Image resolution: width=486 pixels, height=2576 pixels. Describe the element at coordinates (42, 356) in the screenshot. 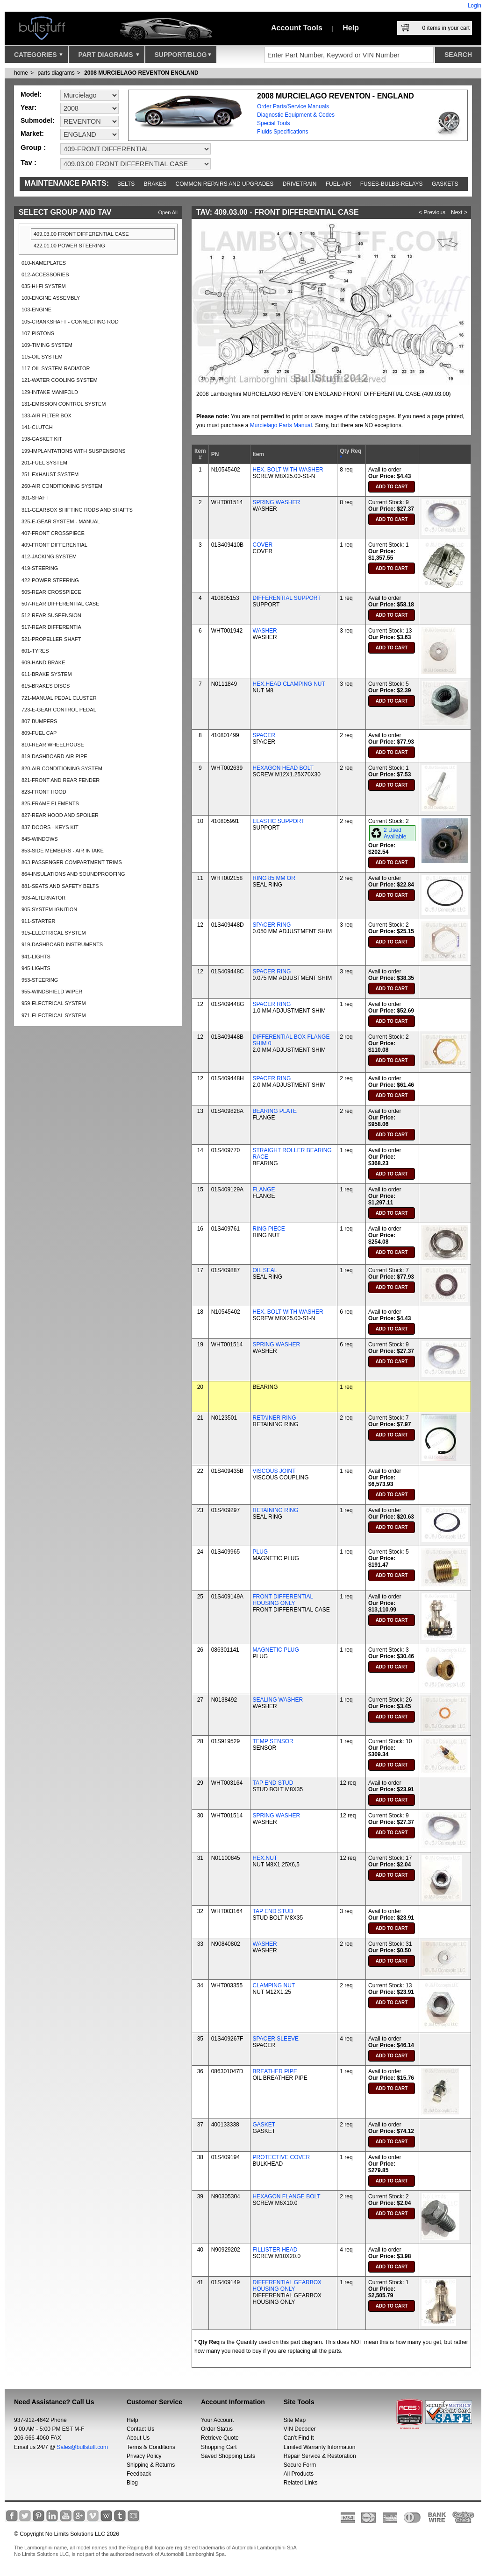

I see `115-OIL SYSTEM` at that location.